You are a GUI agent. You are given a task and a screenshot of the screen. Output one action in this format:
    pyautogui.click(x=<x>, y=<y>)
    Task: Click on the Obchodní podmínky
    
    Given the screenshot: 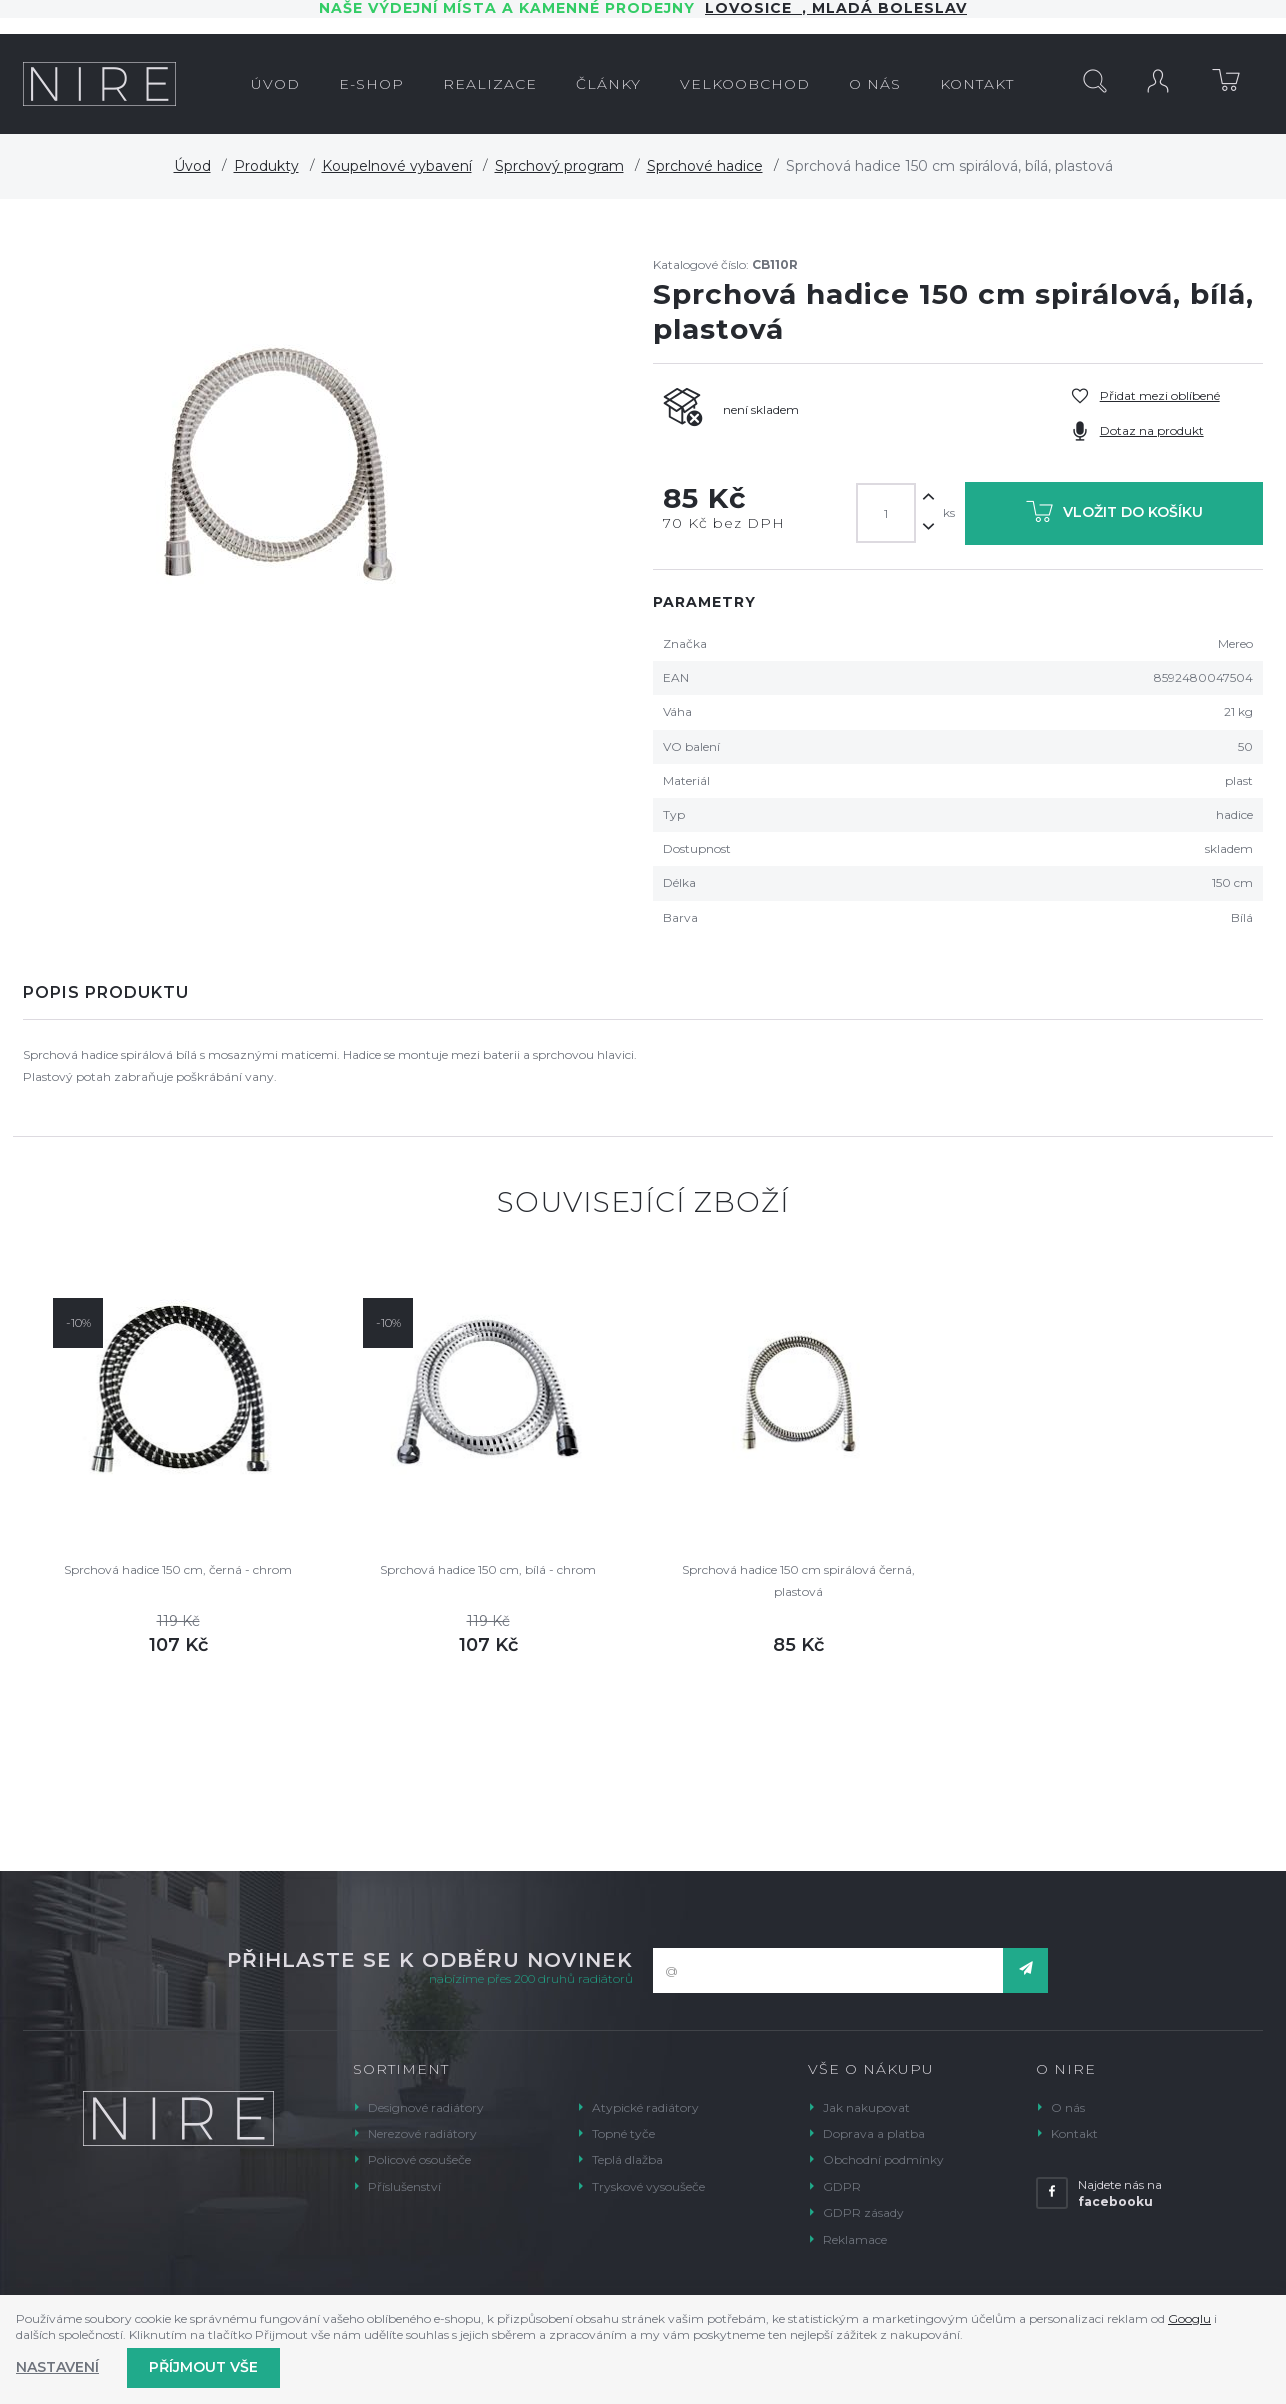 What is the action you would take?
    pyautogui.click(x=883, y=2159)
    